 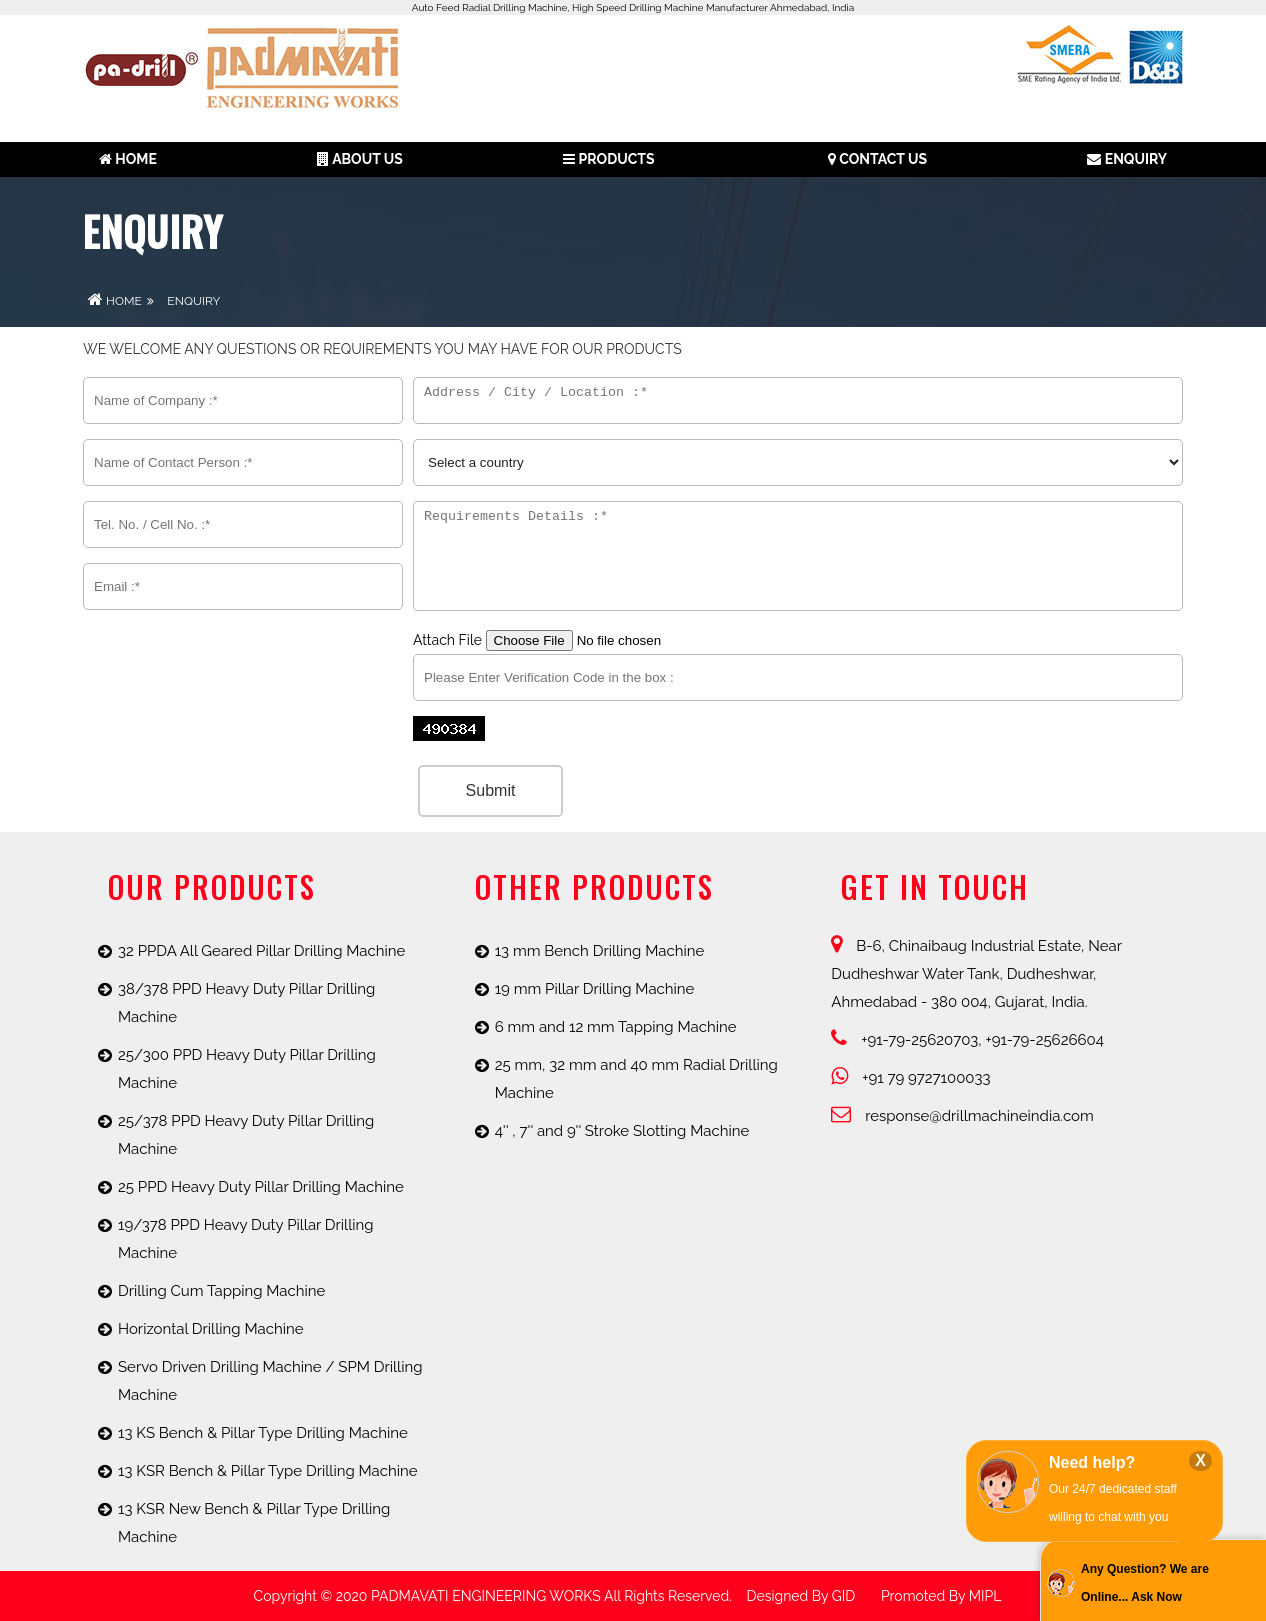 What do you see at coordinates (1145, 1583) in the screenshot?
I see `Any Question? We are Online... Ask Now` at bounding box center [1145, 1583].